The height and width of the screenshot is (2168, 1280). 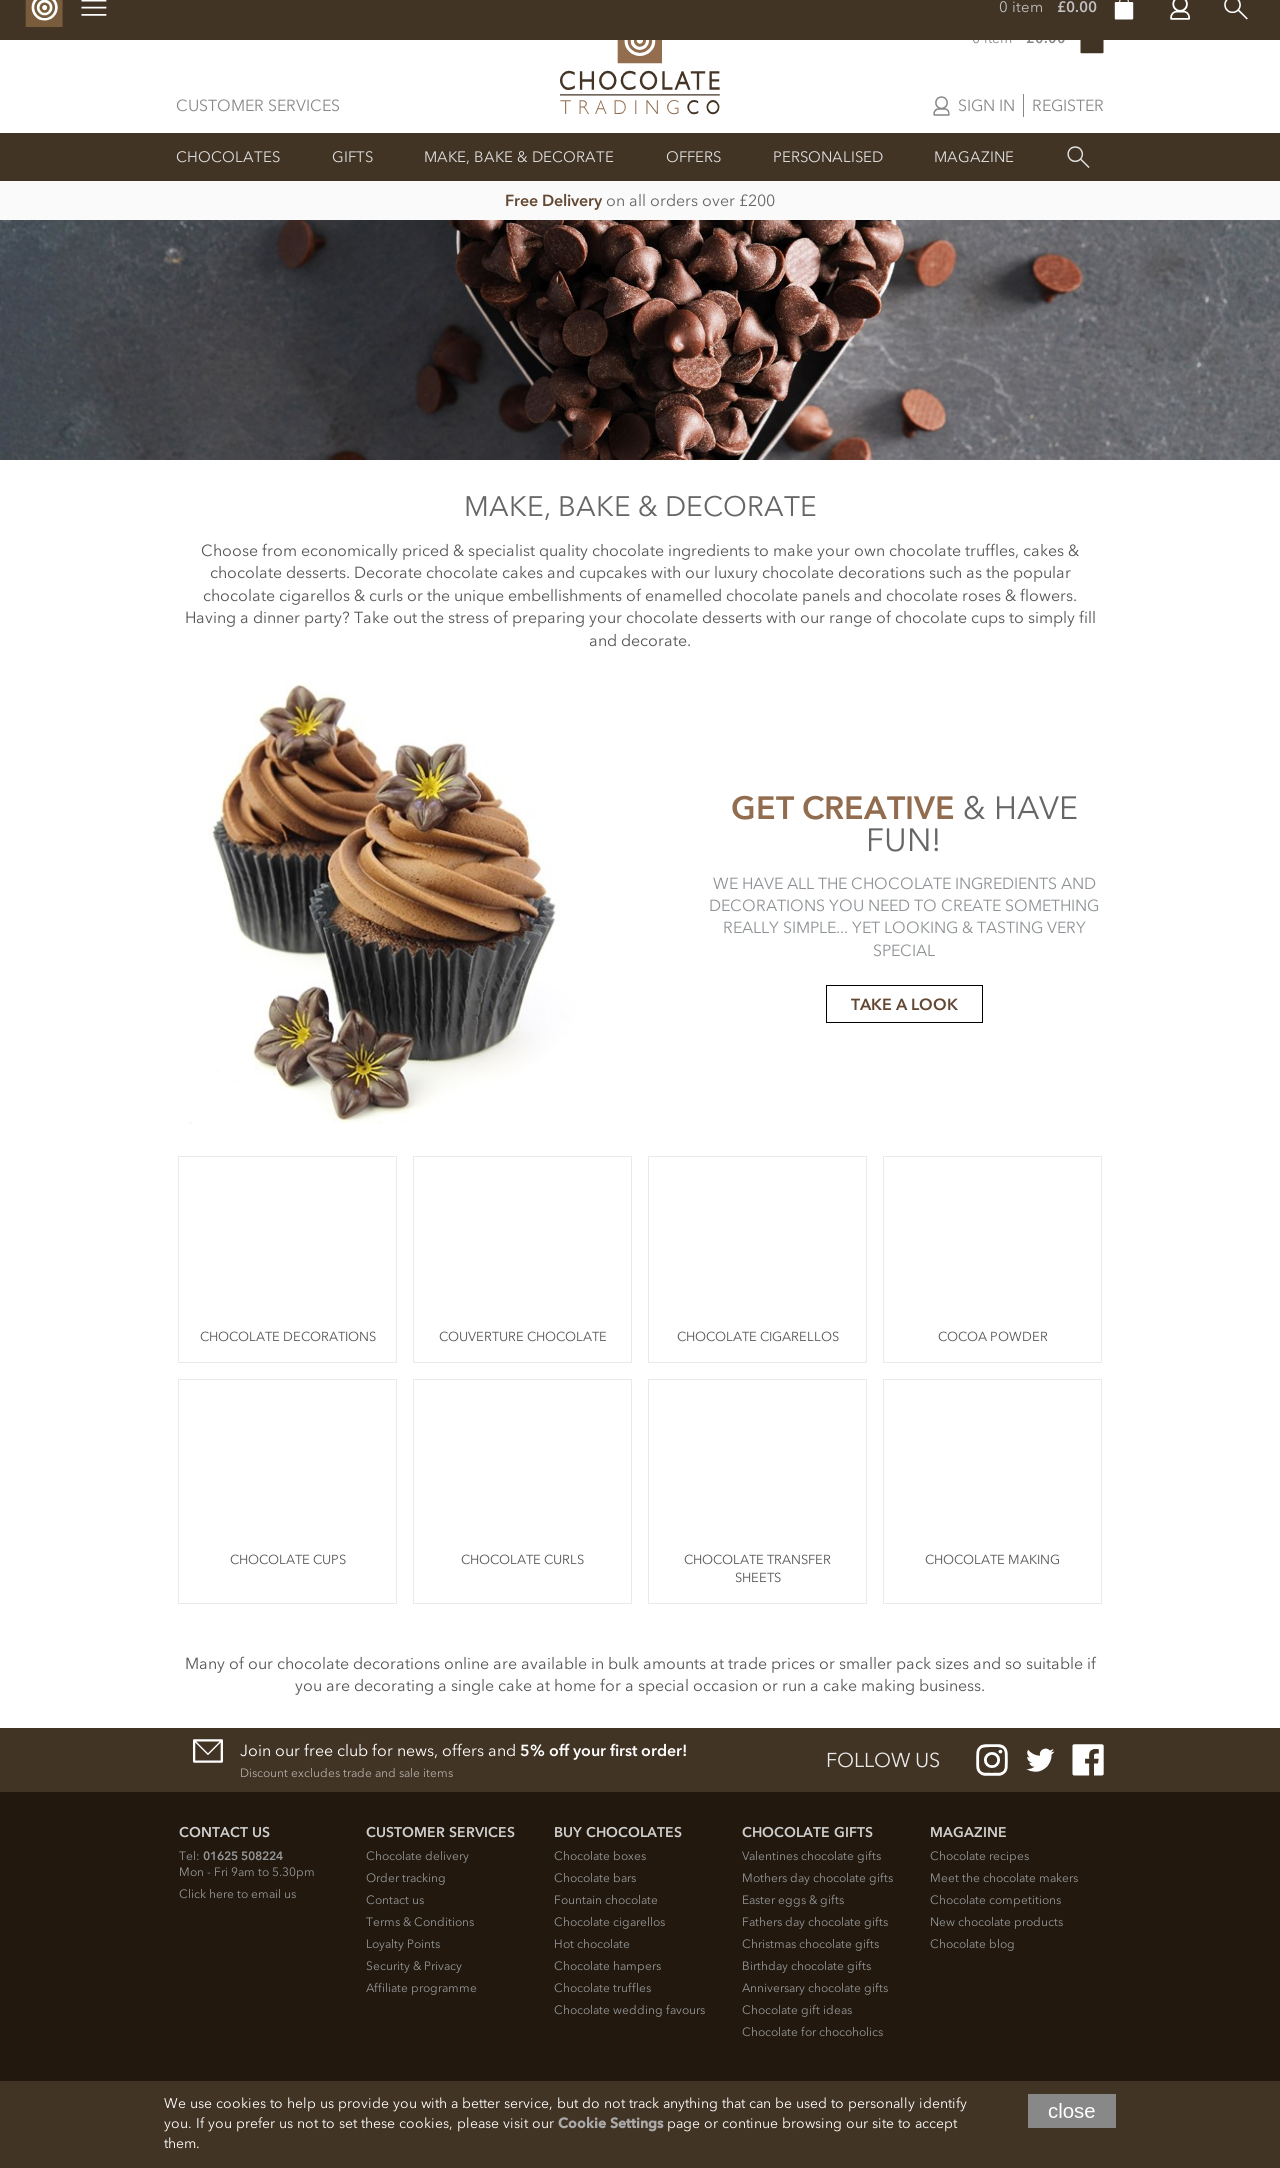 I want to click on Chocolate truffles, so click(x=602, y=1988).